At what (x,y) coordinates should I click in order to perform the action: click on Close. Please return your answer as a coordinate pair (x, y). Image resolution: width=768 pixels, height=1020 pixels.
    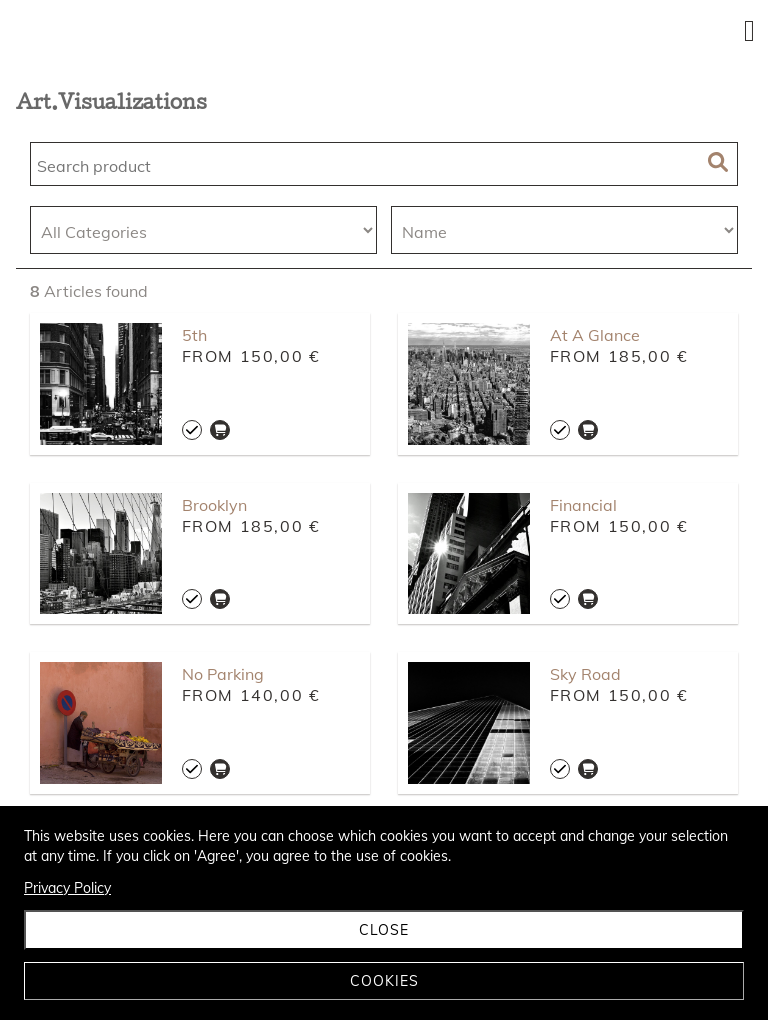
    Looking at the image, I should click on (384, 930).